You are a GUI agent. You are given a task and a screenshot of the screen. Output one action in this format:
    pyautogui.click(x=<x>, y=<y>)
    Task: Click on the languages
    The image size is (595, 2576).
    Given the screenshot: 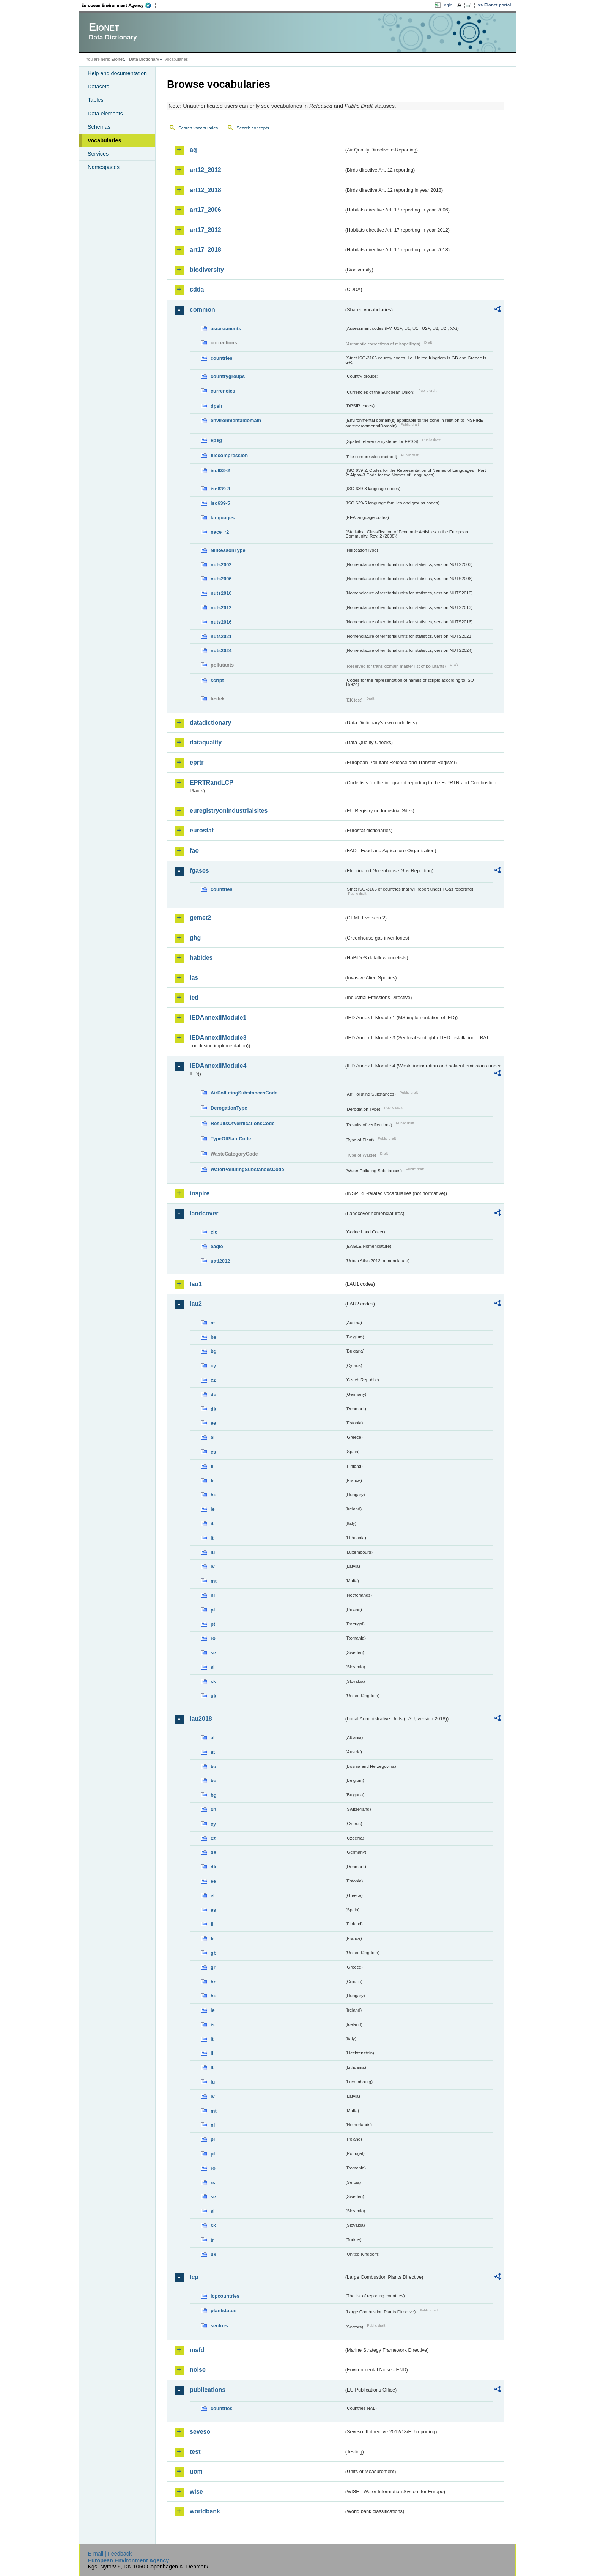 What is the action you would take?
    pyautogui.click(x=223, y=517)
    